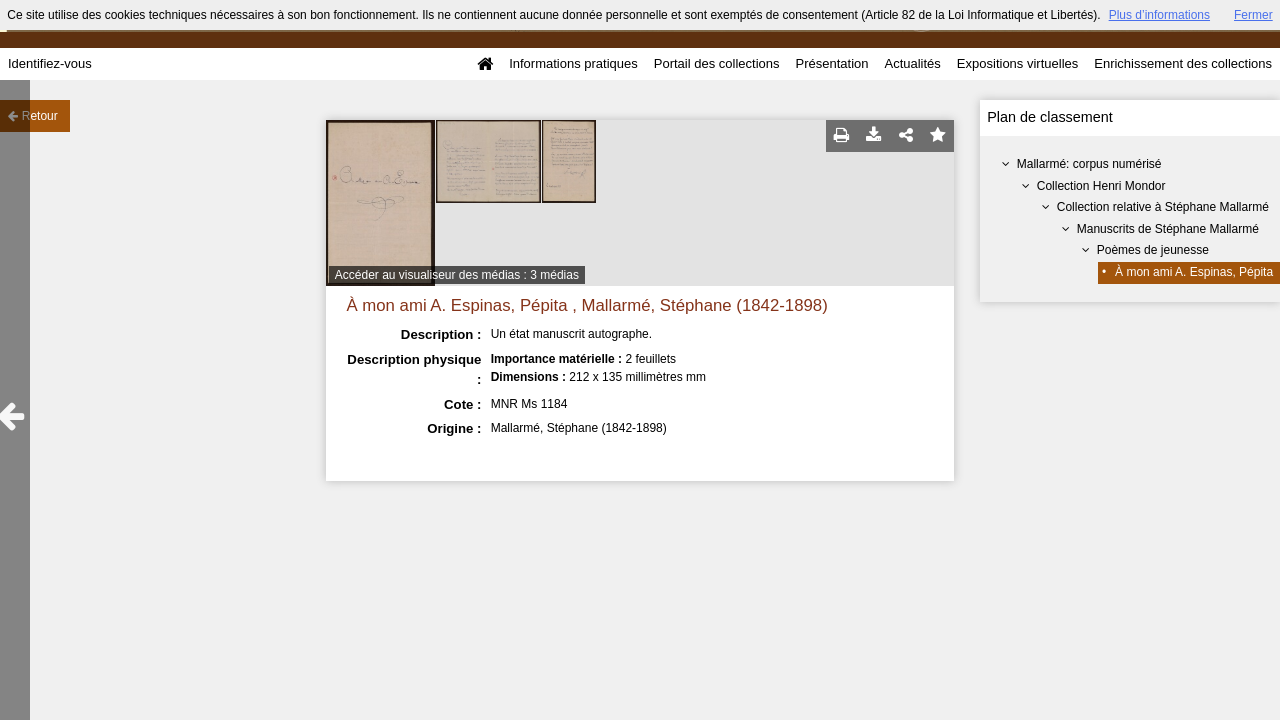 The width and height of the screenshot is (1280, 720). Describe the element at coordinates (1194, 272) in the screenshot. I see `À mon ami A. Espinas, Pépita` at that location.